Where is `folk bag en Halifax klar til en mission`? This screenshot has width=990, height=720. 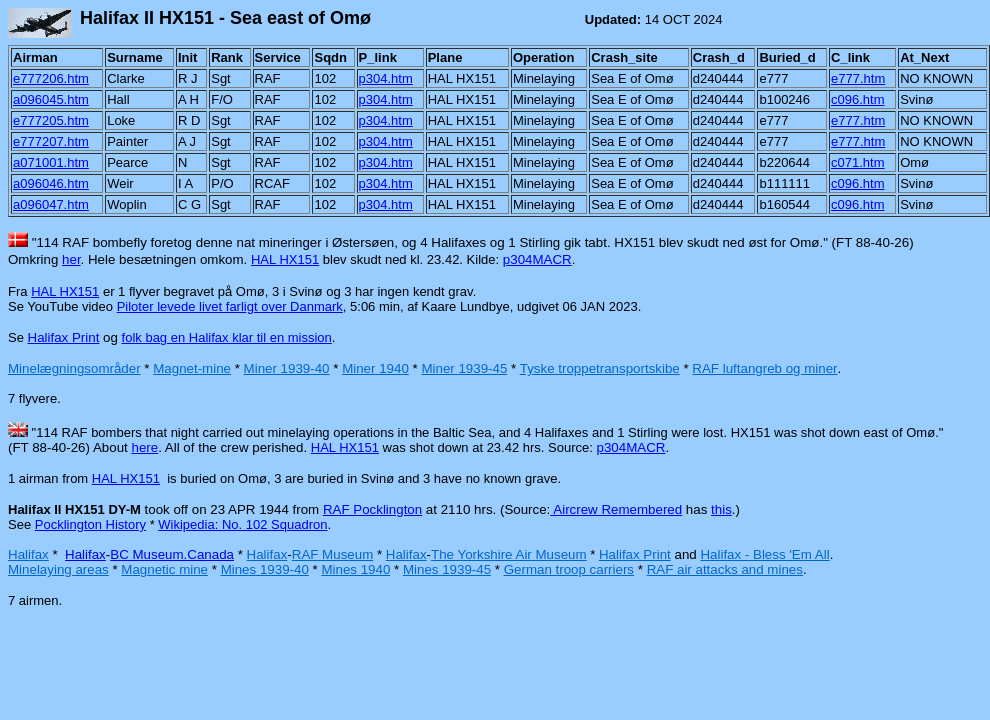 folk bag en Halifax klar til en mission is located at coordinates (227, 337).